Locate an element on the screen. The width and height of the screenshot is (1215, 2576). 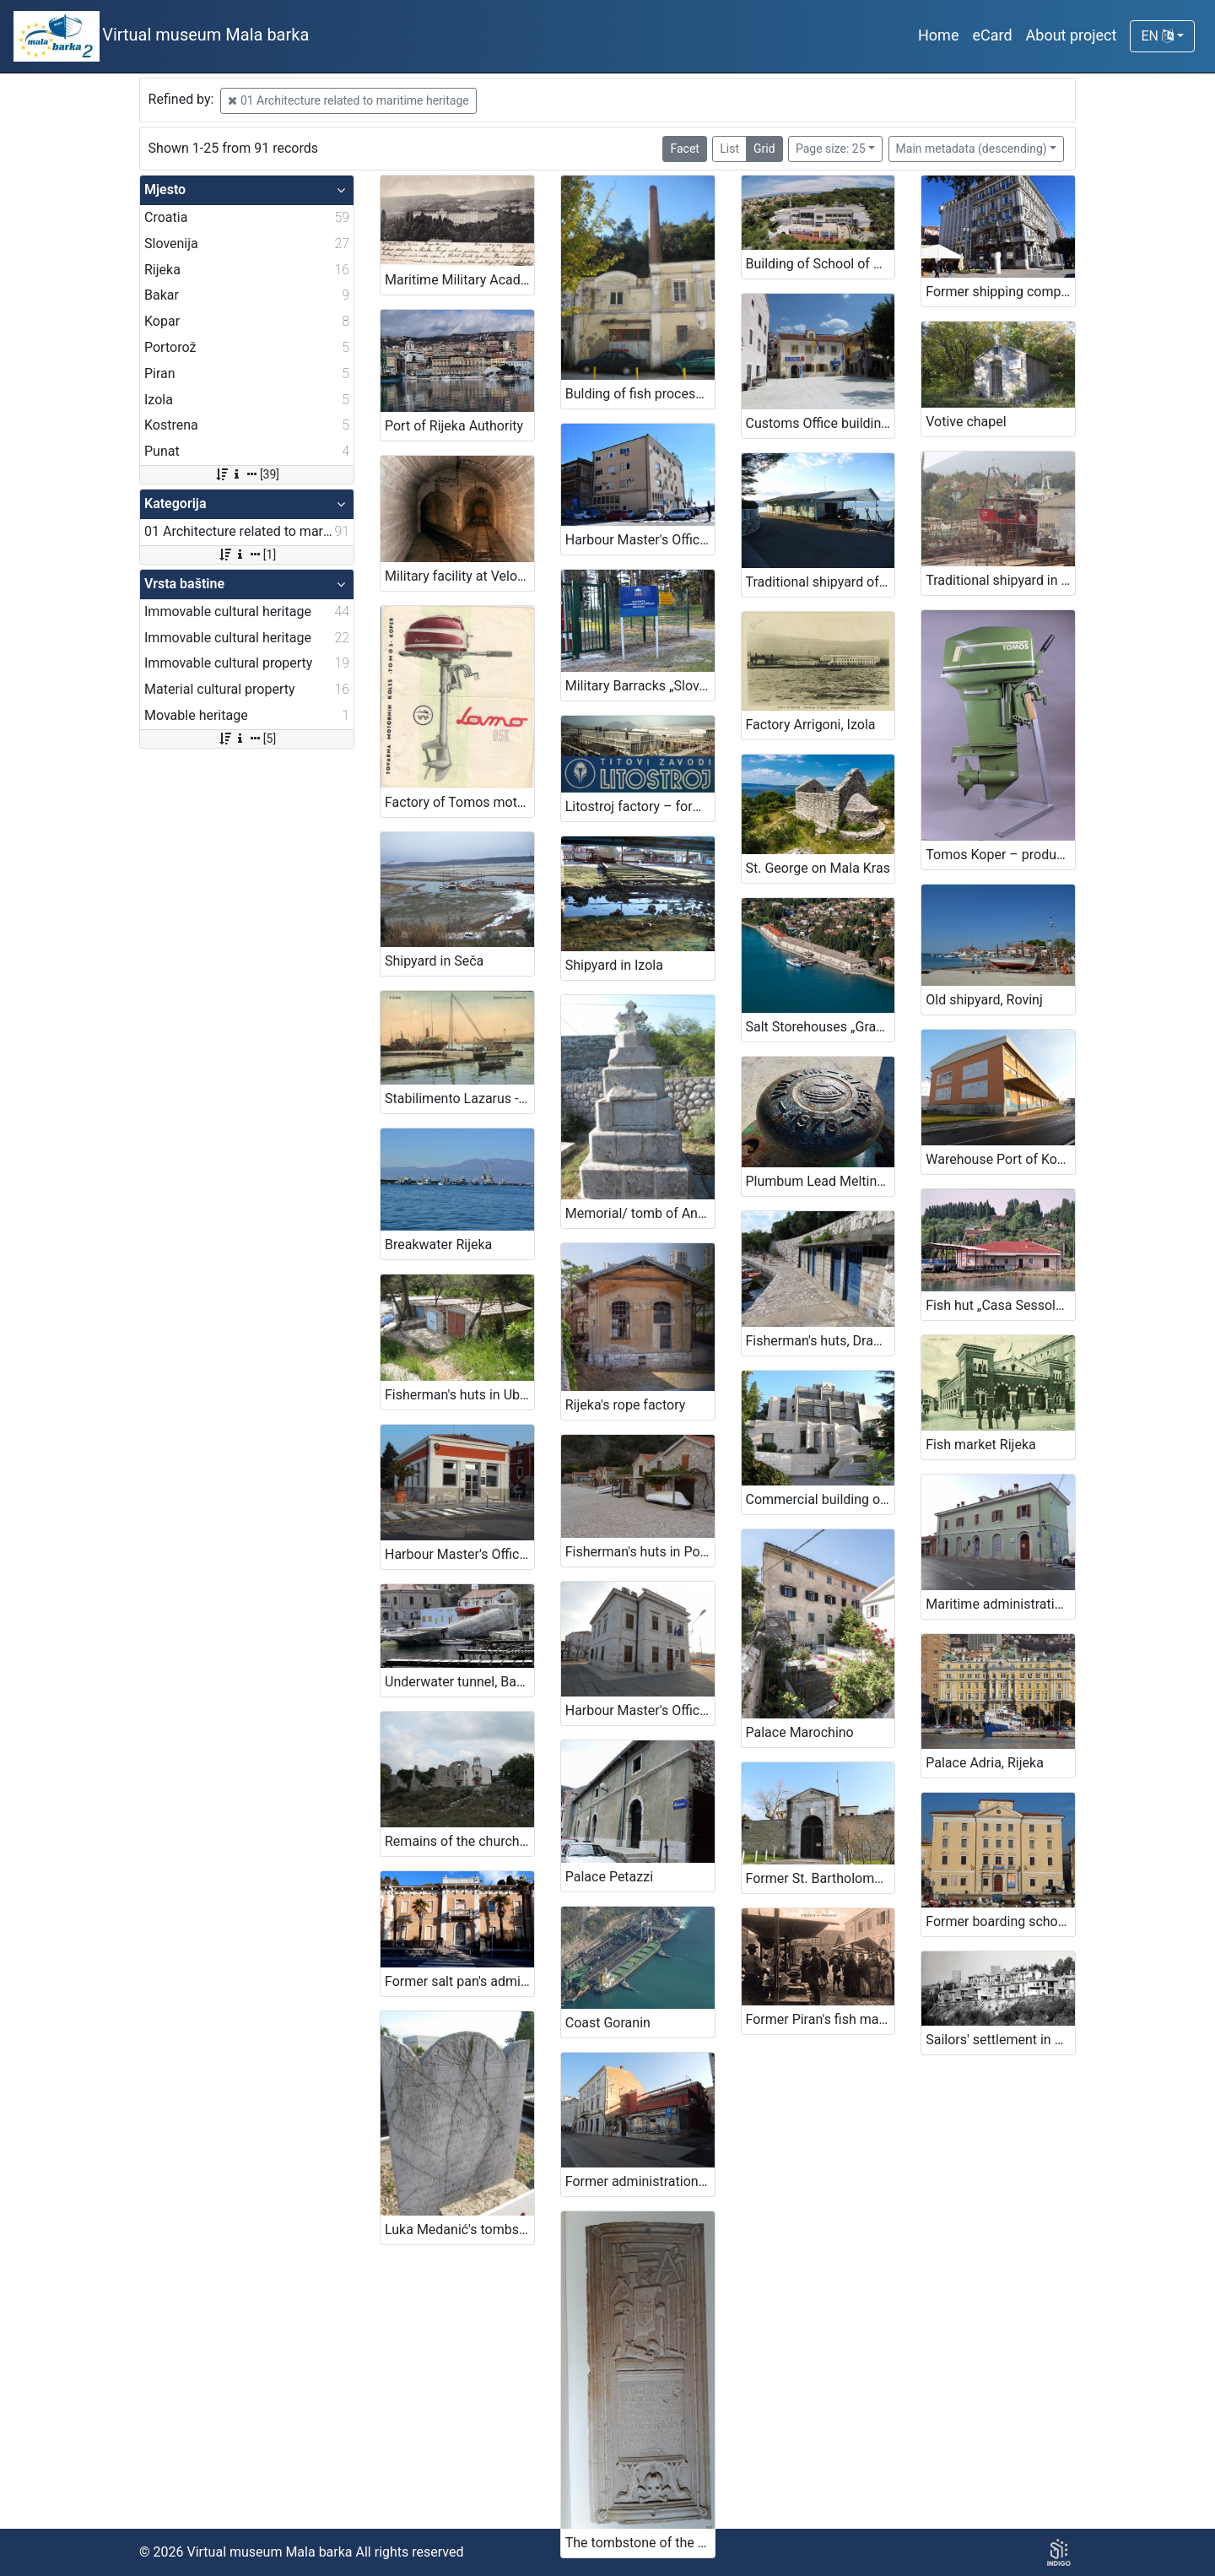
Fish market Rijeka is located at coordinates (980, 1445).